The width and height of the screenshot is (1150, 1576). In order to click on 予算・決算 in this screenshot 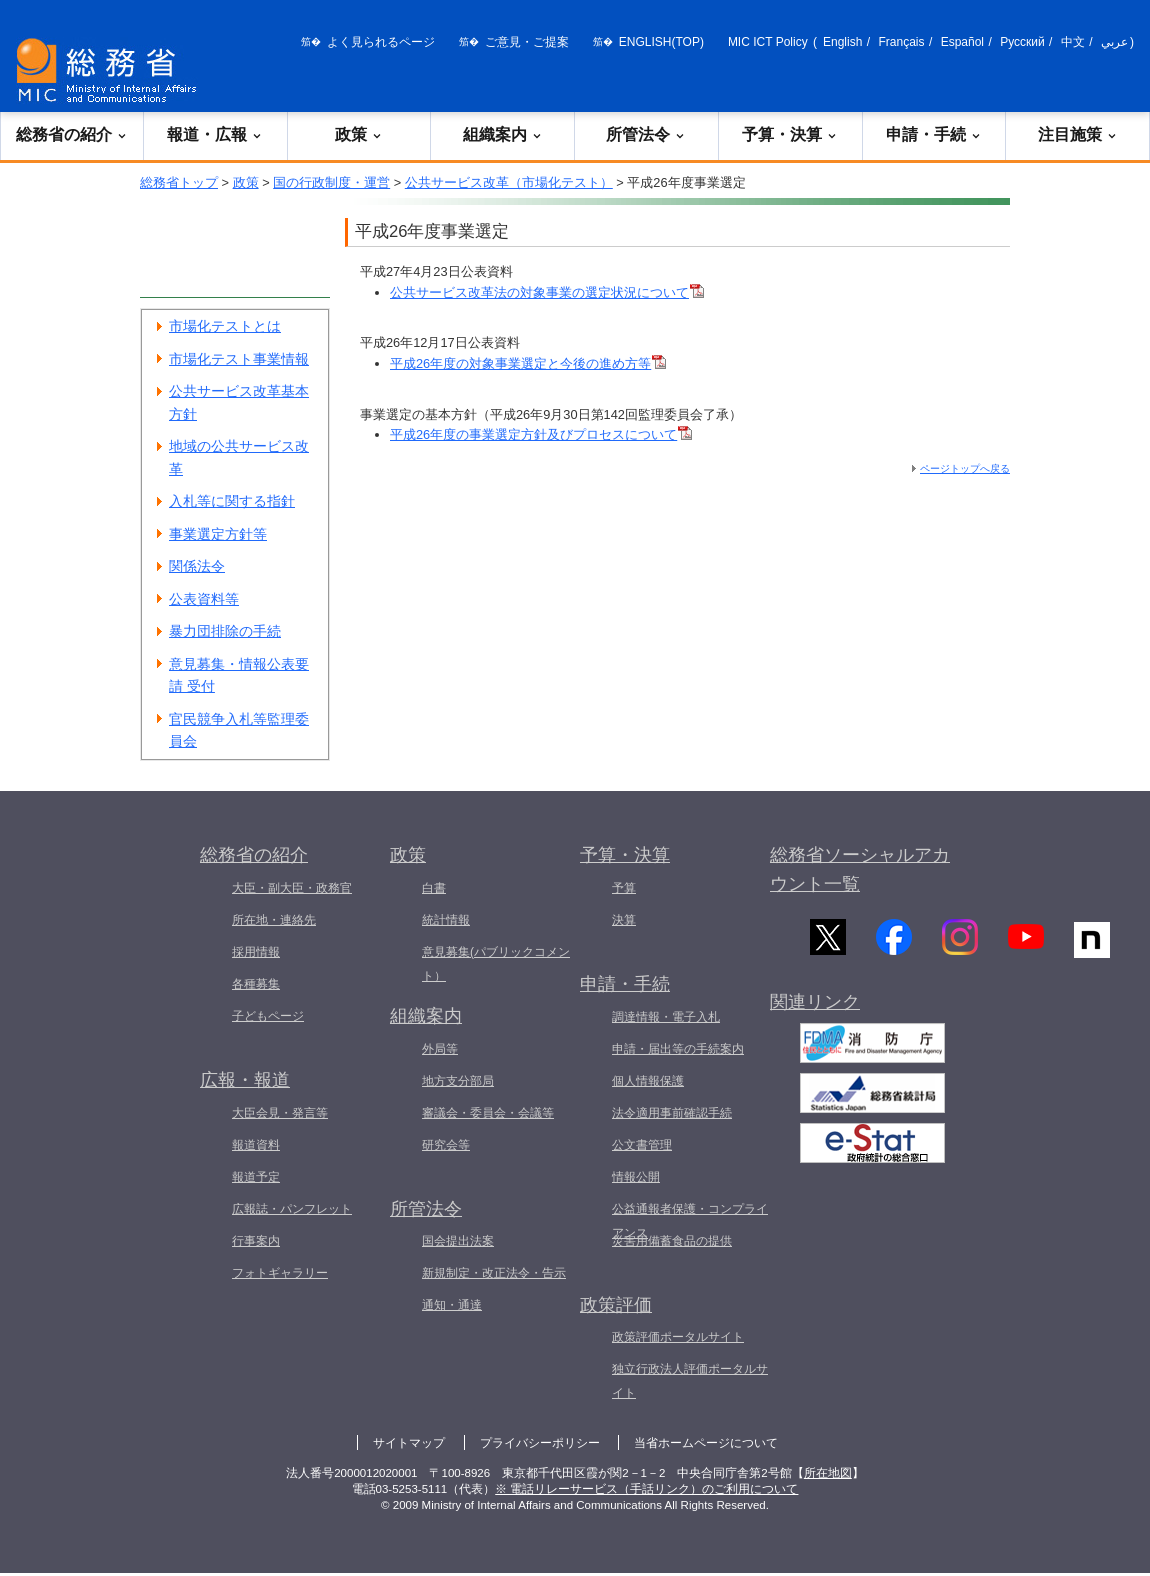, I will do `click(790, 134)`.